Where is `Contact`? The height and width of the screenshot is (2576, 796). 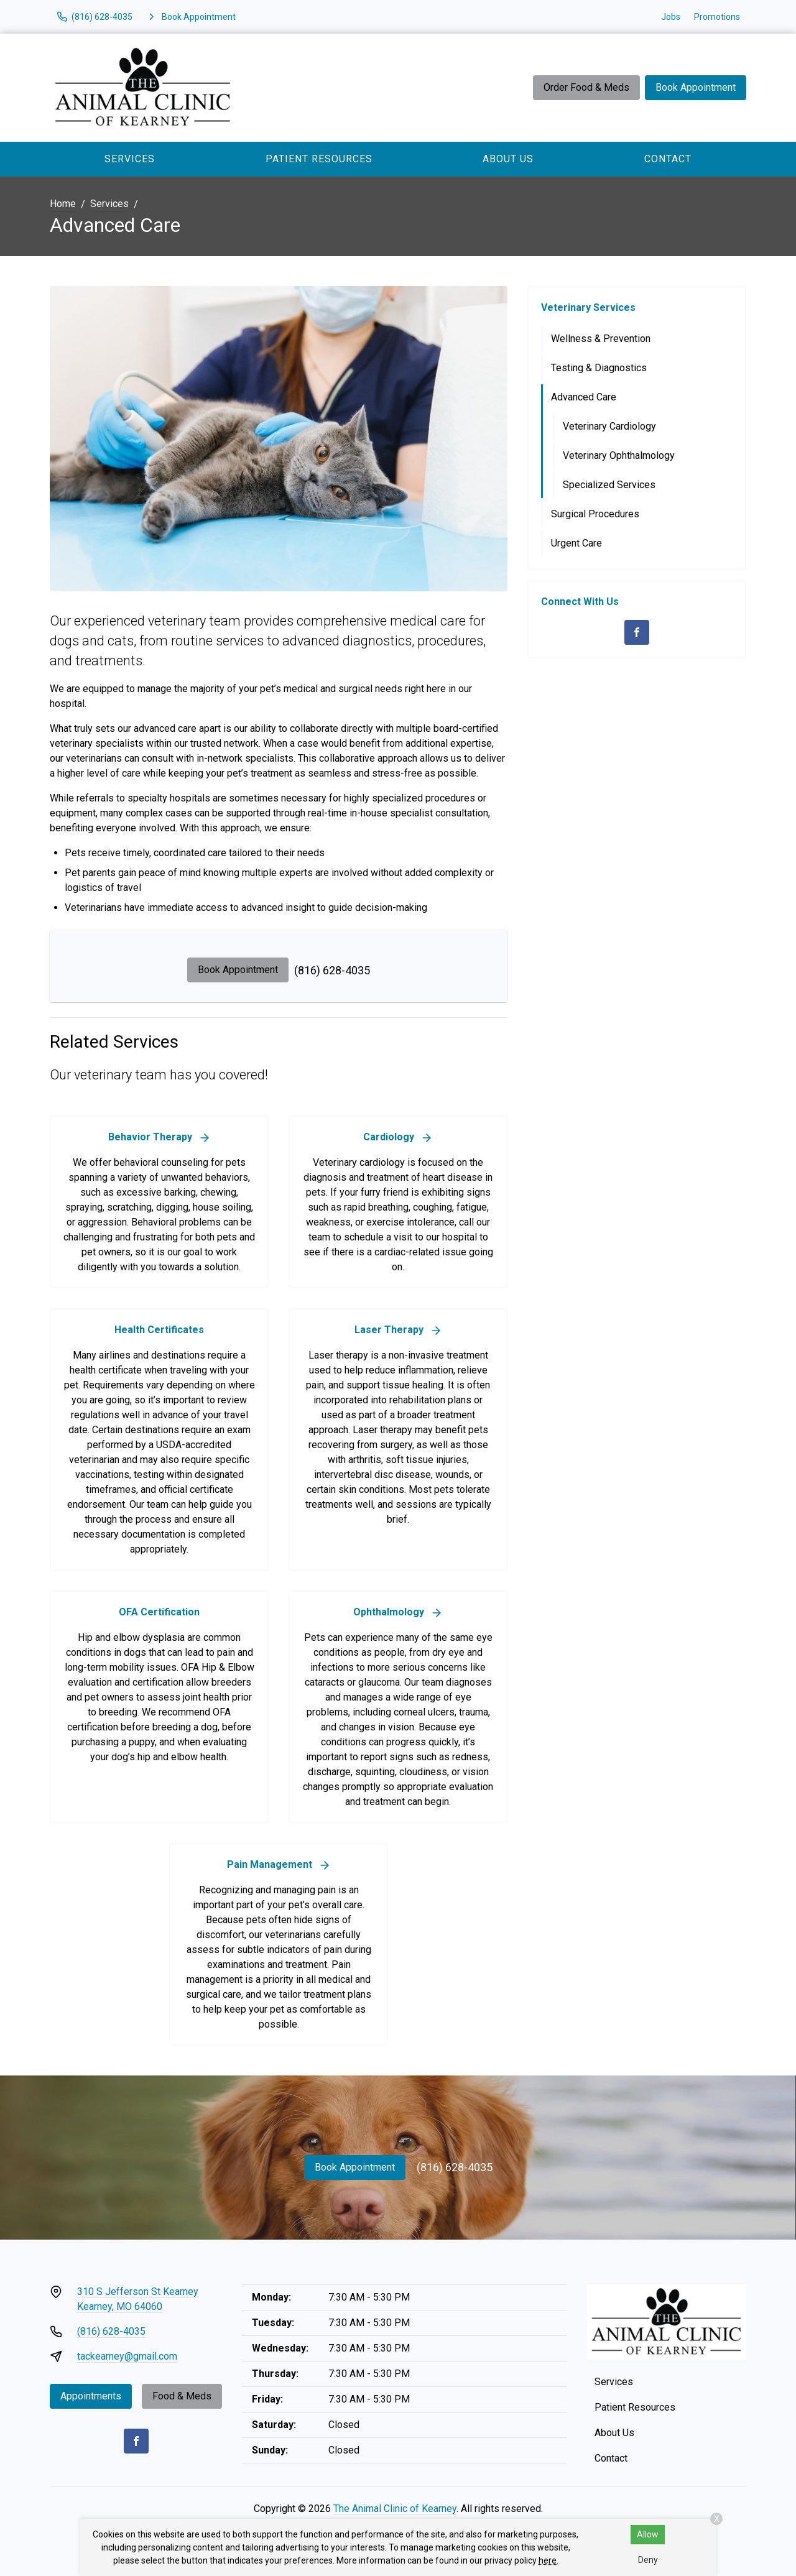 Contact is located at coordinates (668, 159).